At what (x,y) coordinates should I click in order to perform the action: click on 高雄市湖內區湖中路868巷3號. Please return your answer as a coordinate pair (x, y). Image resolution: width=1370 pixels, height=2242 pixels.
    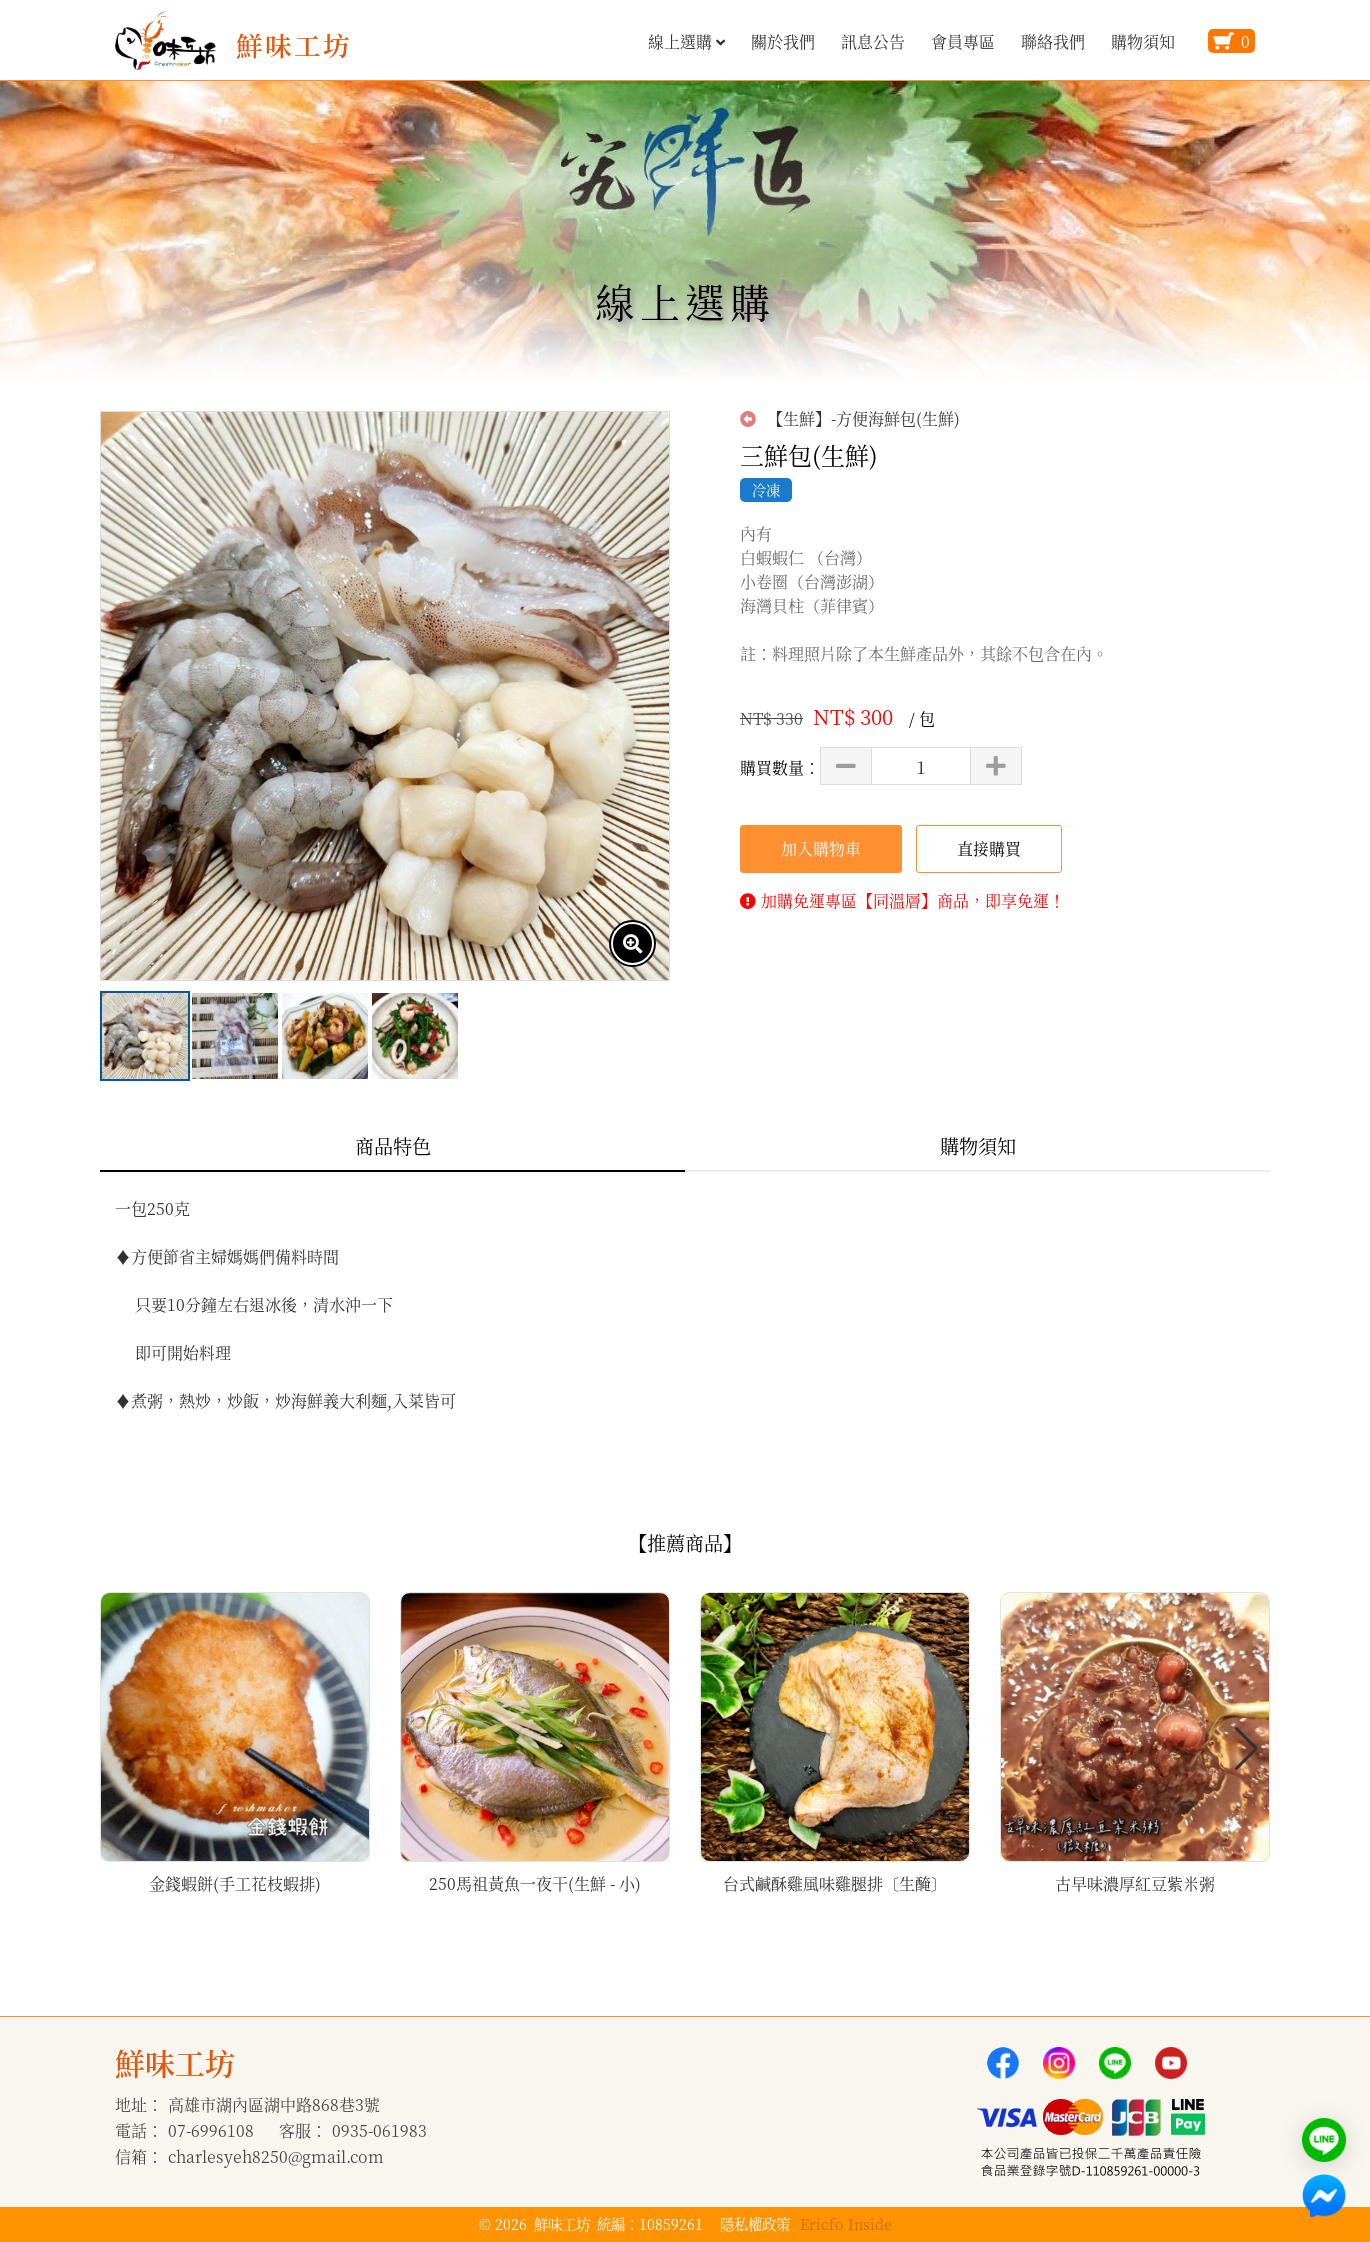
    Looking at the image, I should click on (274, 2104).